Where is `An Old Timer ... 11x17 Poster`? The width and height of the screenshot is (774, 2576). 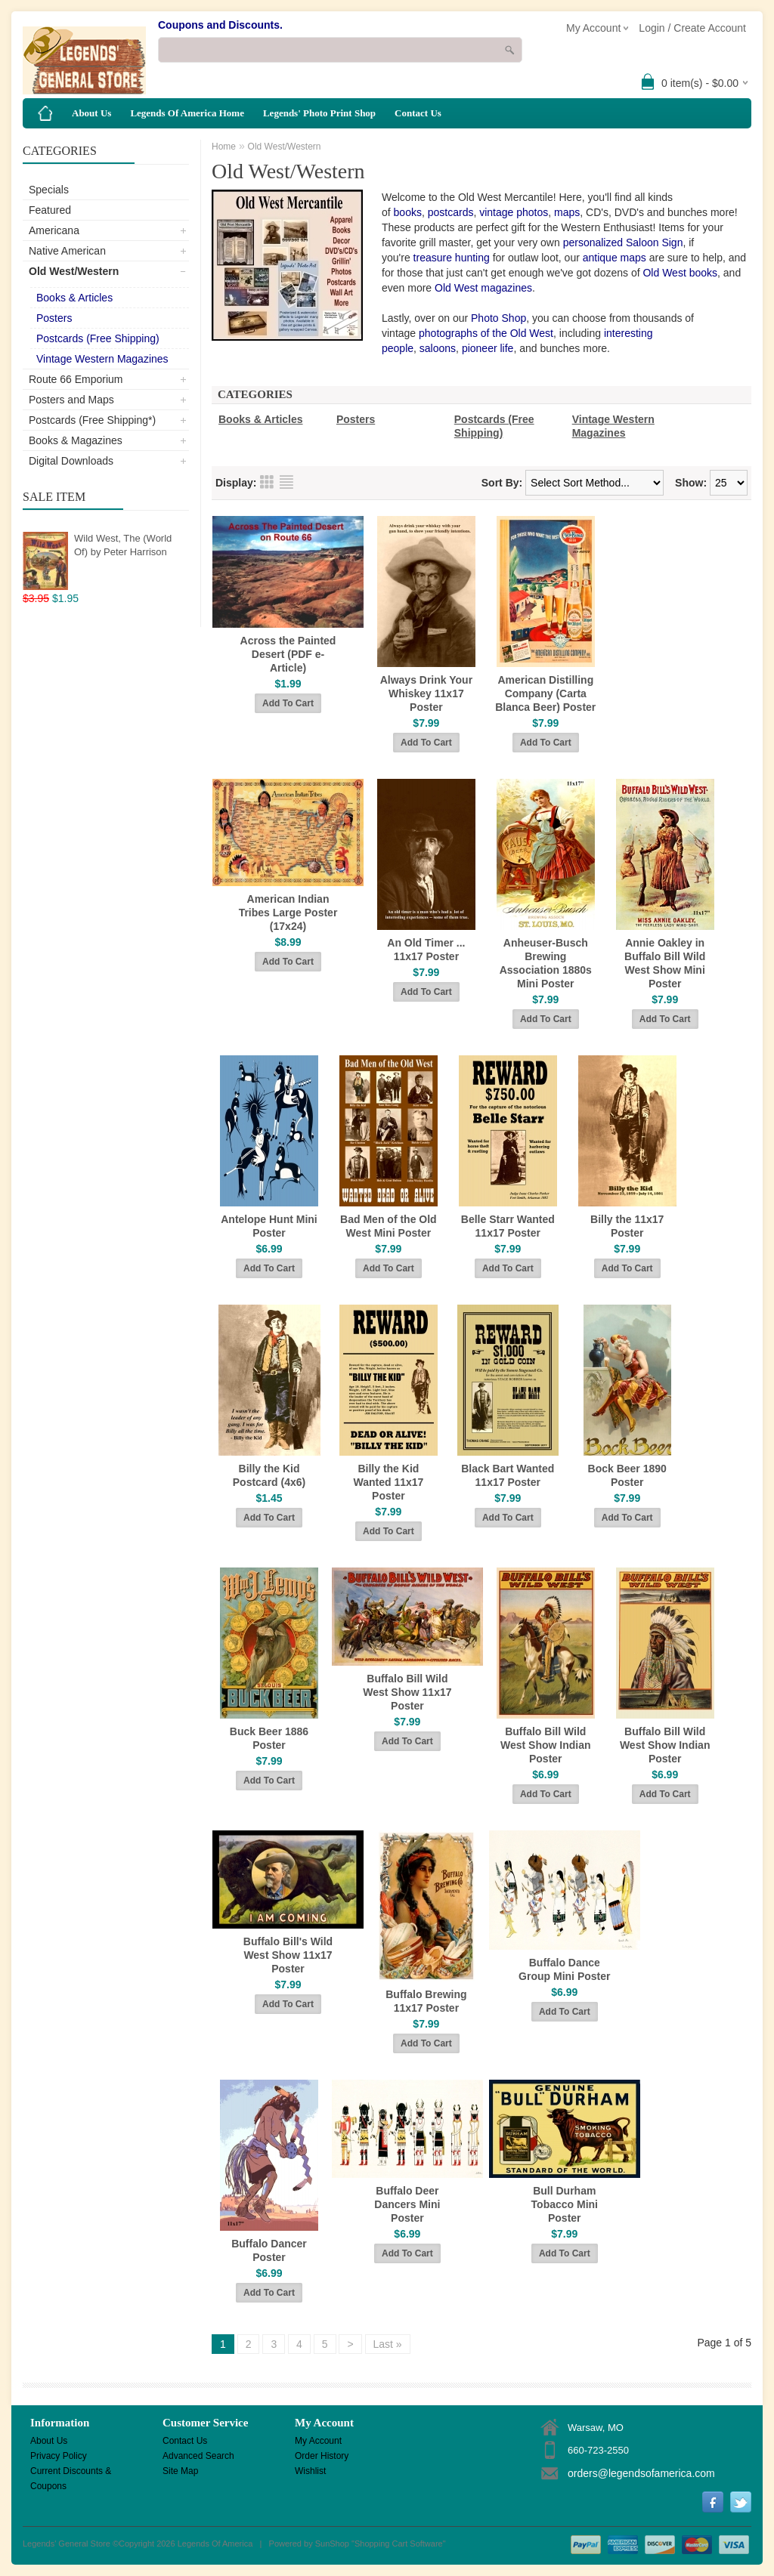 An Old Timer ... 11x17 Poster is located at coordinates (426, 949).